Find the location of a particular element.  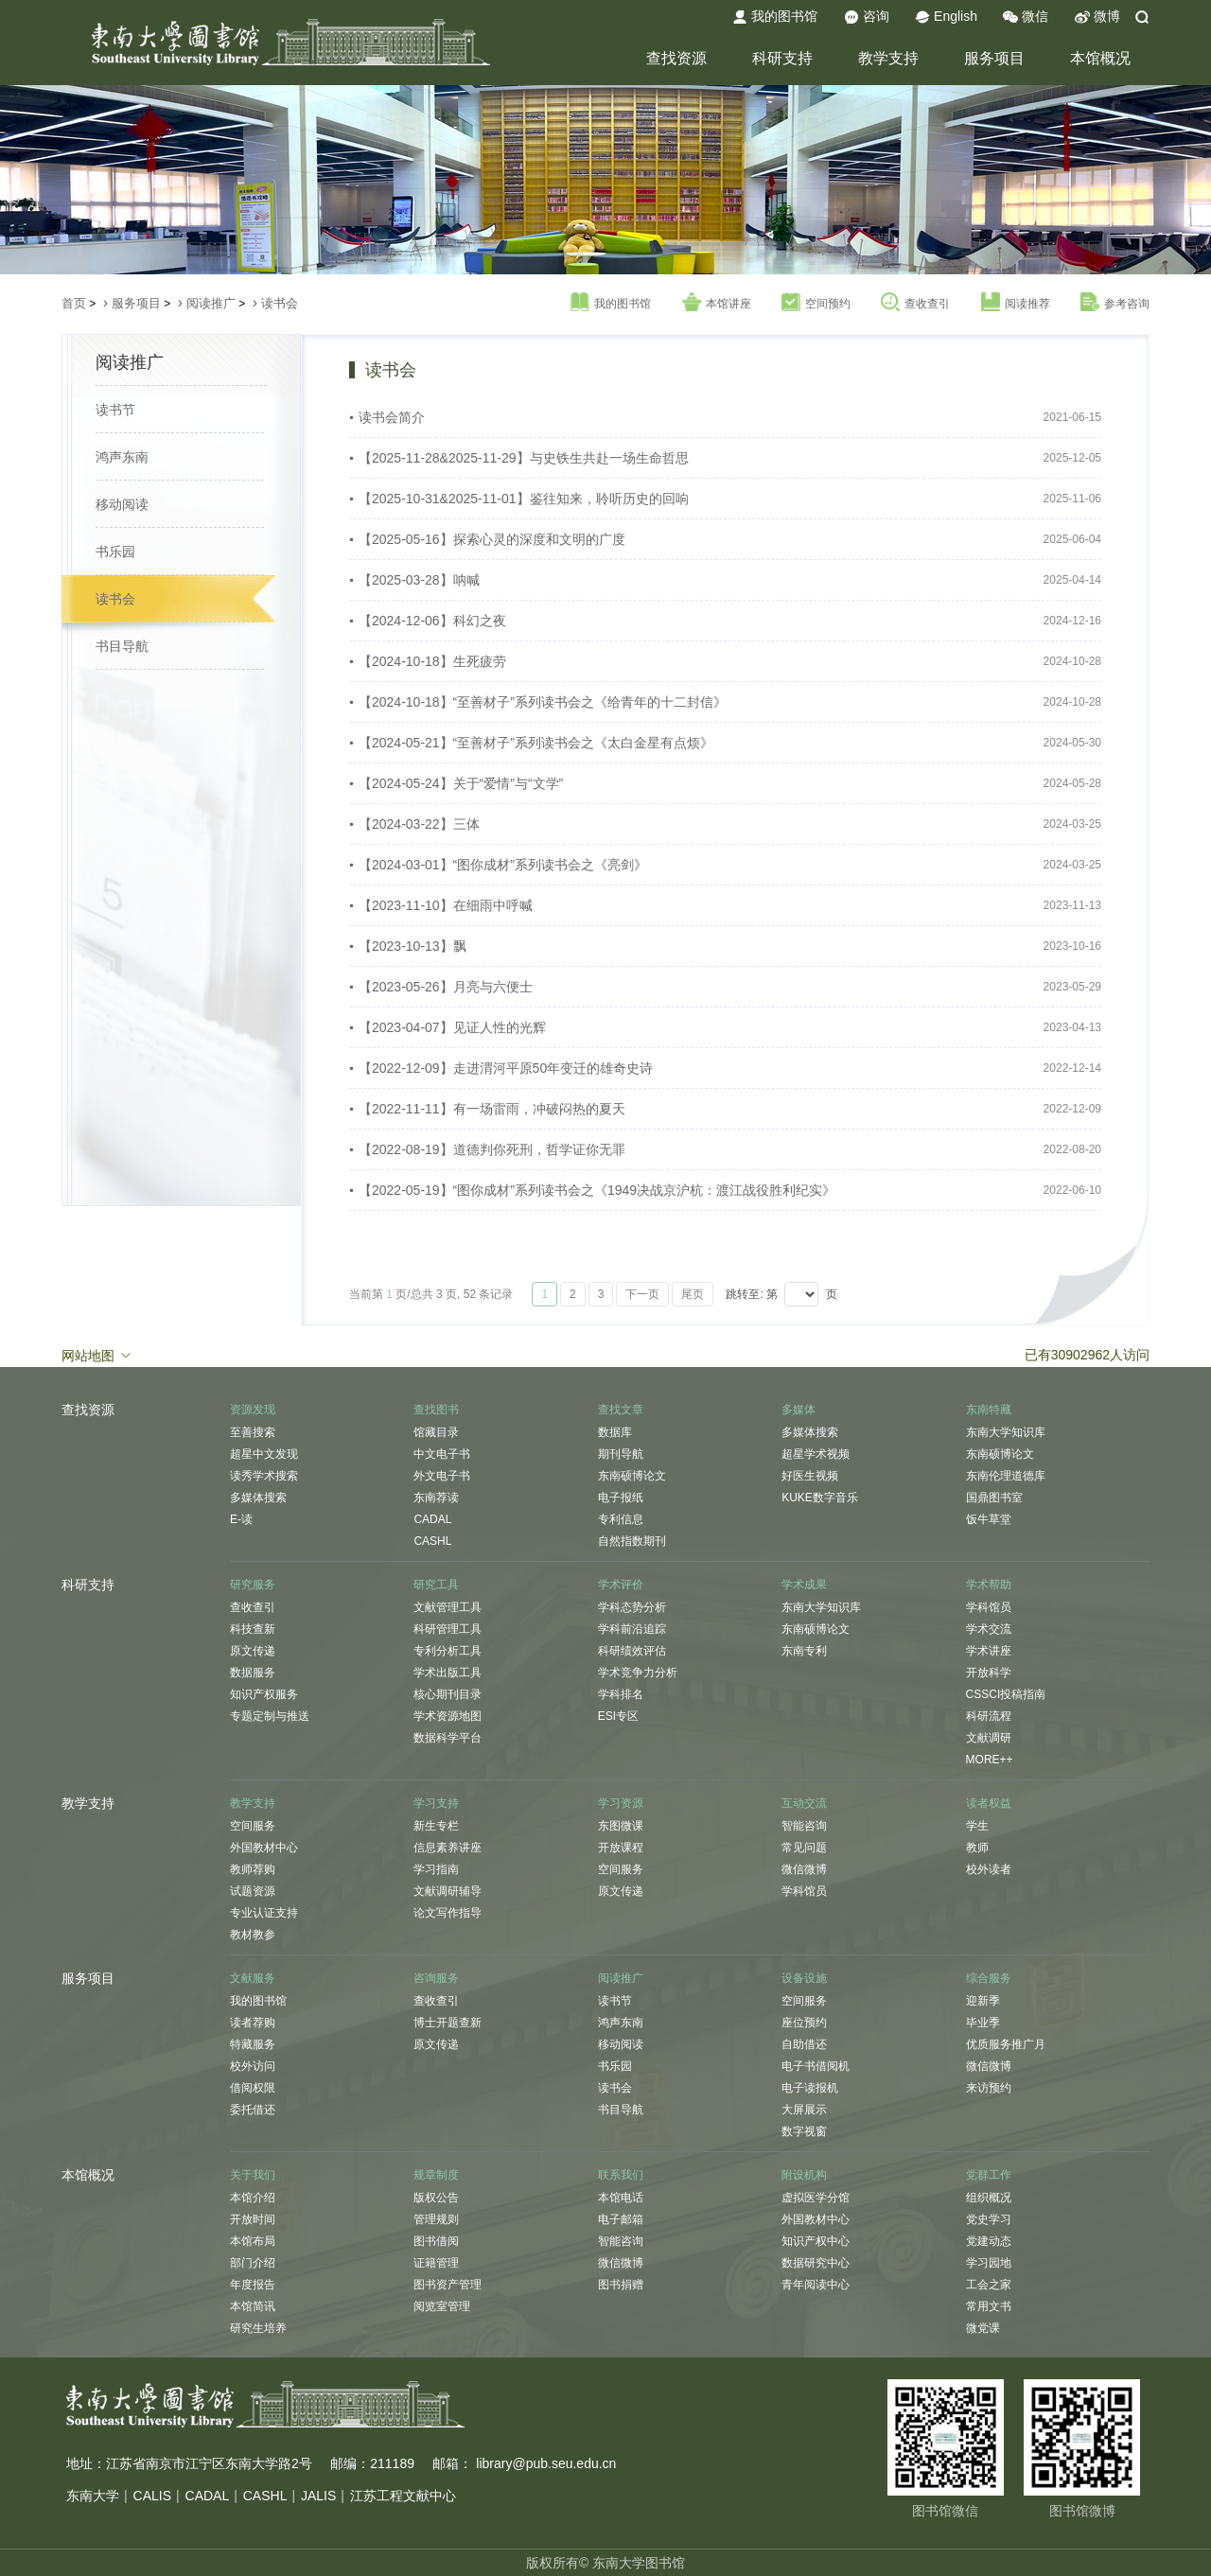

学术出版工具 is located at coordinates (447, 1672).